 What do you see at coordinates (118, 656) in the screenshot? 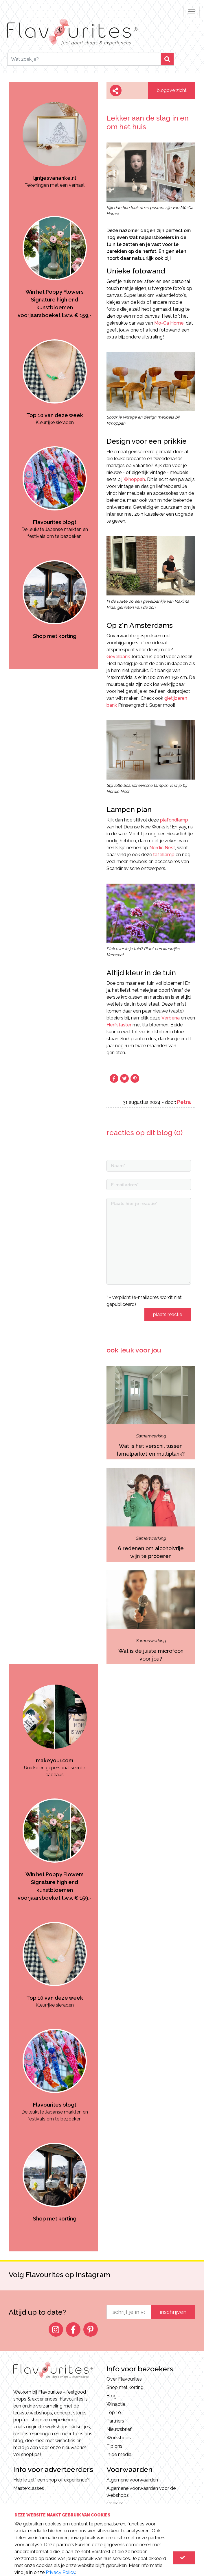
I see `Gevelbank` at bounding box center [118, 656].